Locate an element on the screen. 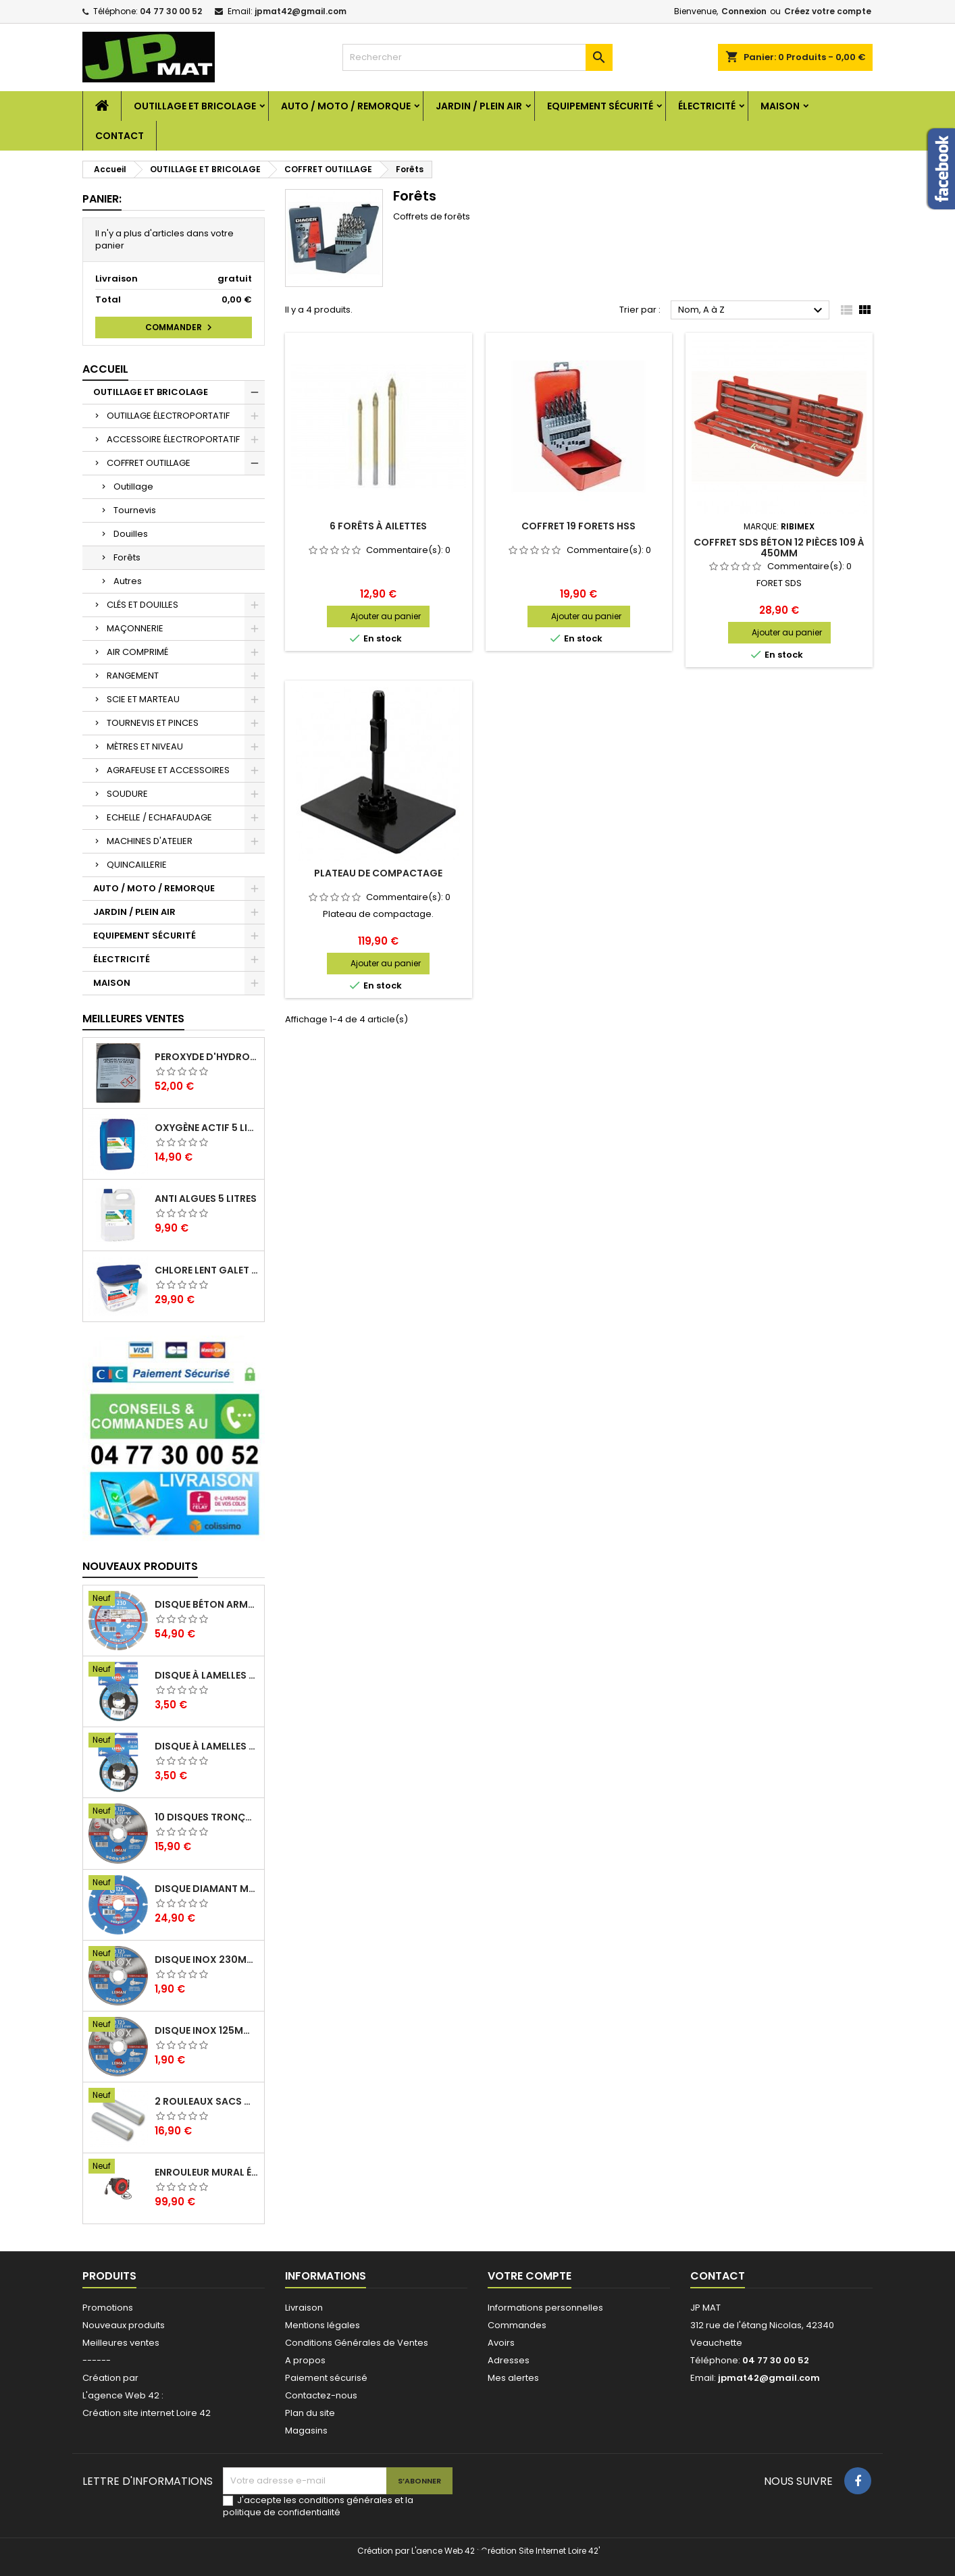  Coffret SDS béton 12 pièces 109 à 450mm is located at coordinates (779, 547).